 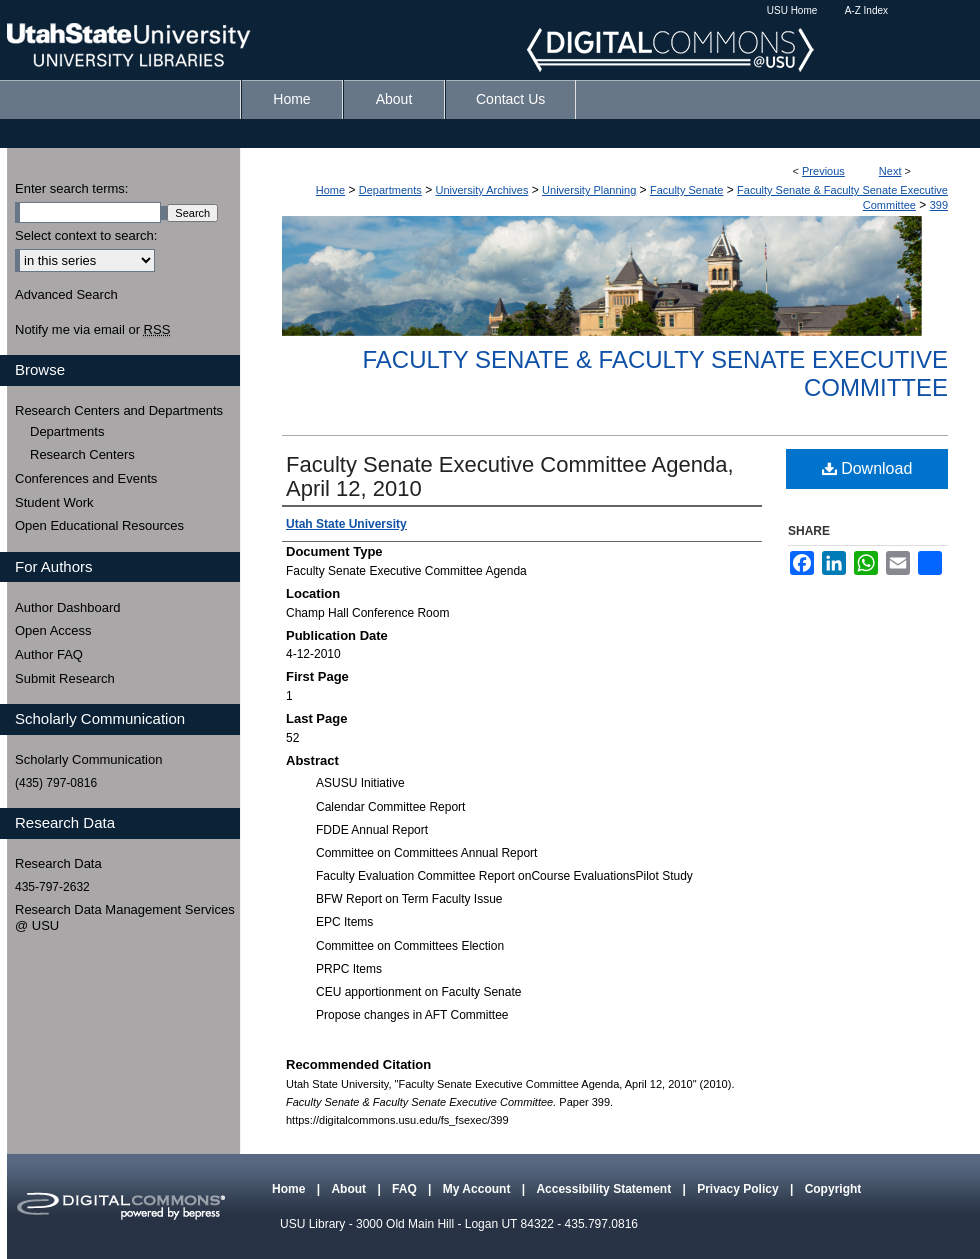 What do you see at coordinates (65, 678) in the screenshot?
I see `Submit Research` at bounding box center [65, 678].